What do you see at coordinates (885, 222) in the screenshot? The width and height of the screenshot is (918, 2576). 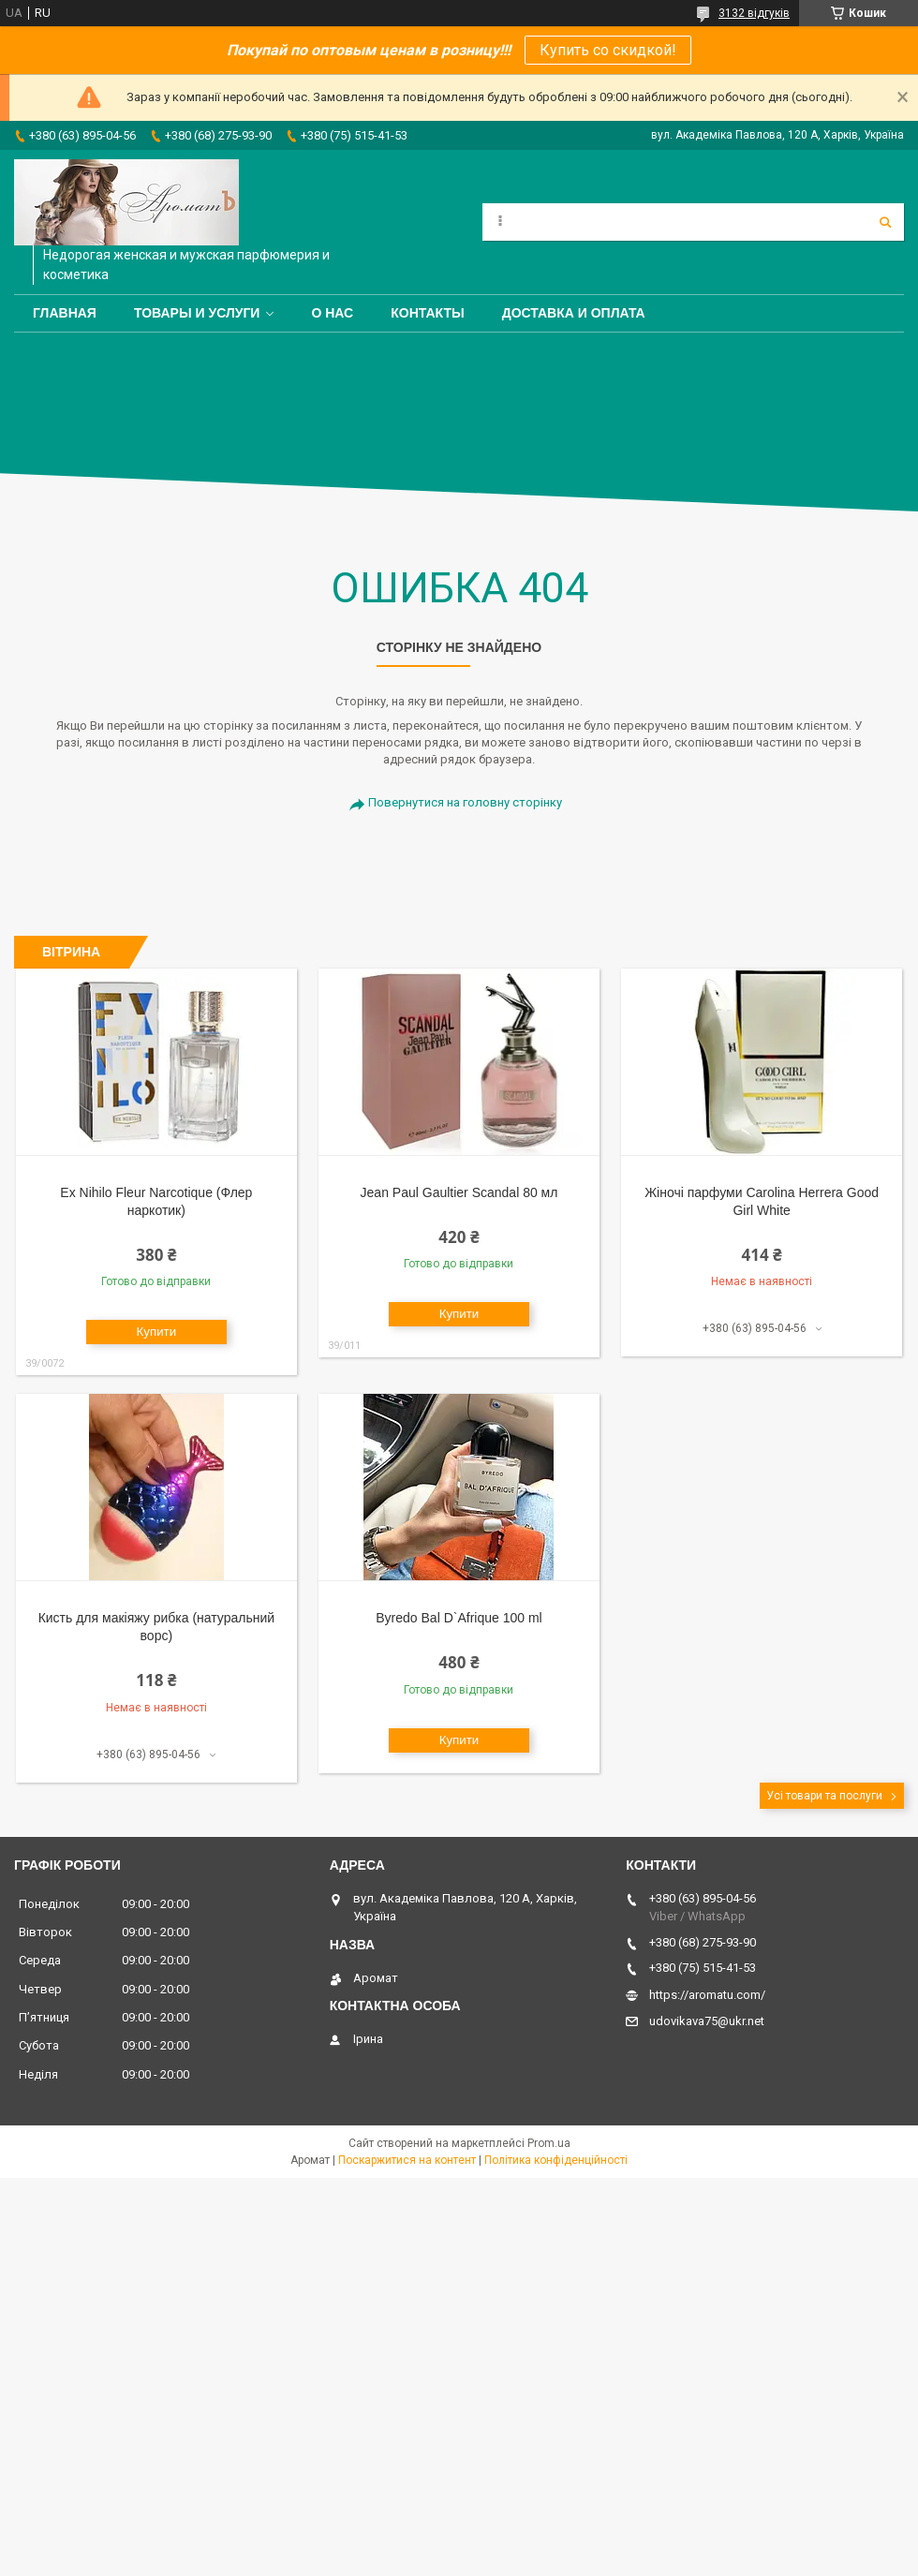 I see `[Шукати]` at bounding box center [885, 222].